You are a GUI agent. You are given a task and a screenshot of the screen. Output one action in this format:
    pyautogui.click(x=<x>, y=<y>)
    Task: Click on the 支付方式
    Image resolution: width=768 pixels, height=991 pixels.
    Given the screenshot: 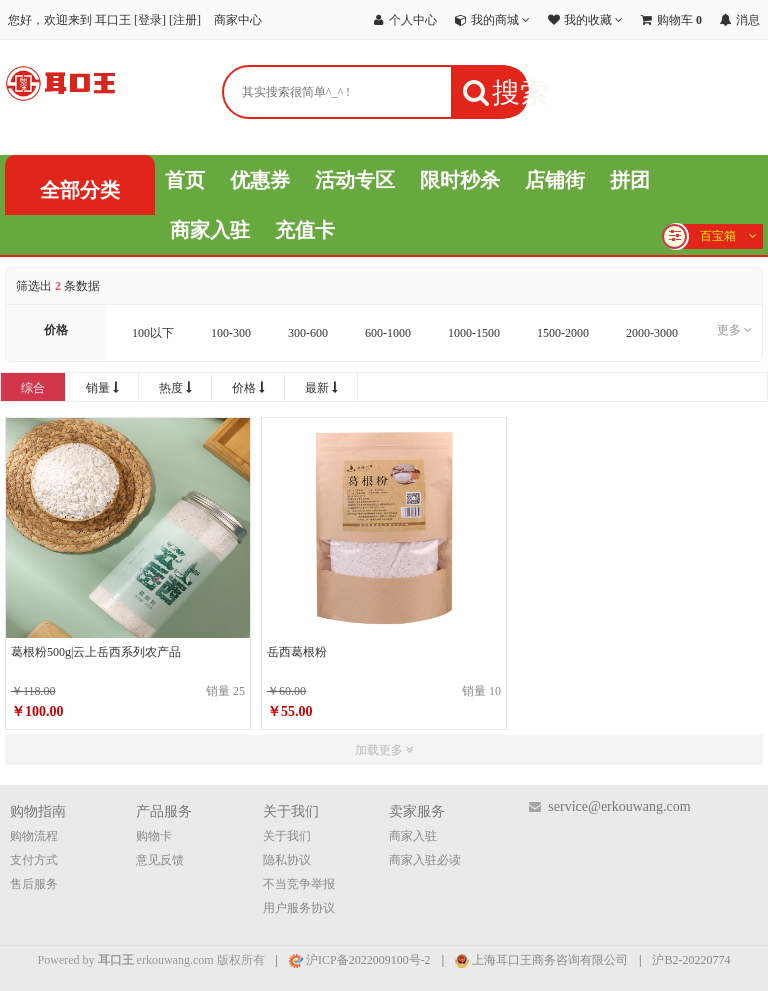 What is the action you would take?
    pyautogui.click(x=34, y=860)
    